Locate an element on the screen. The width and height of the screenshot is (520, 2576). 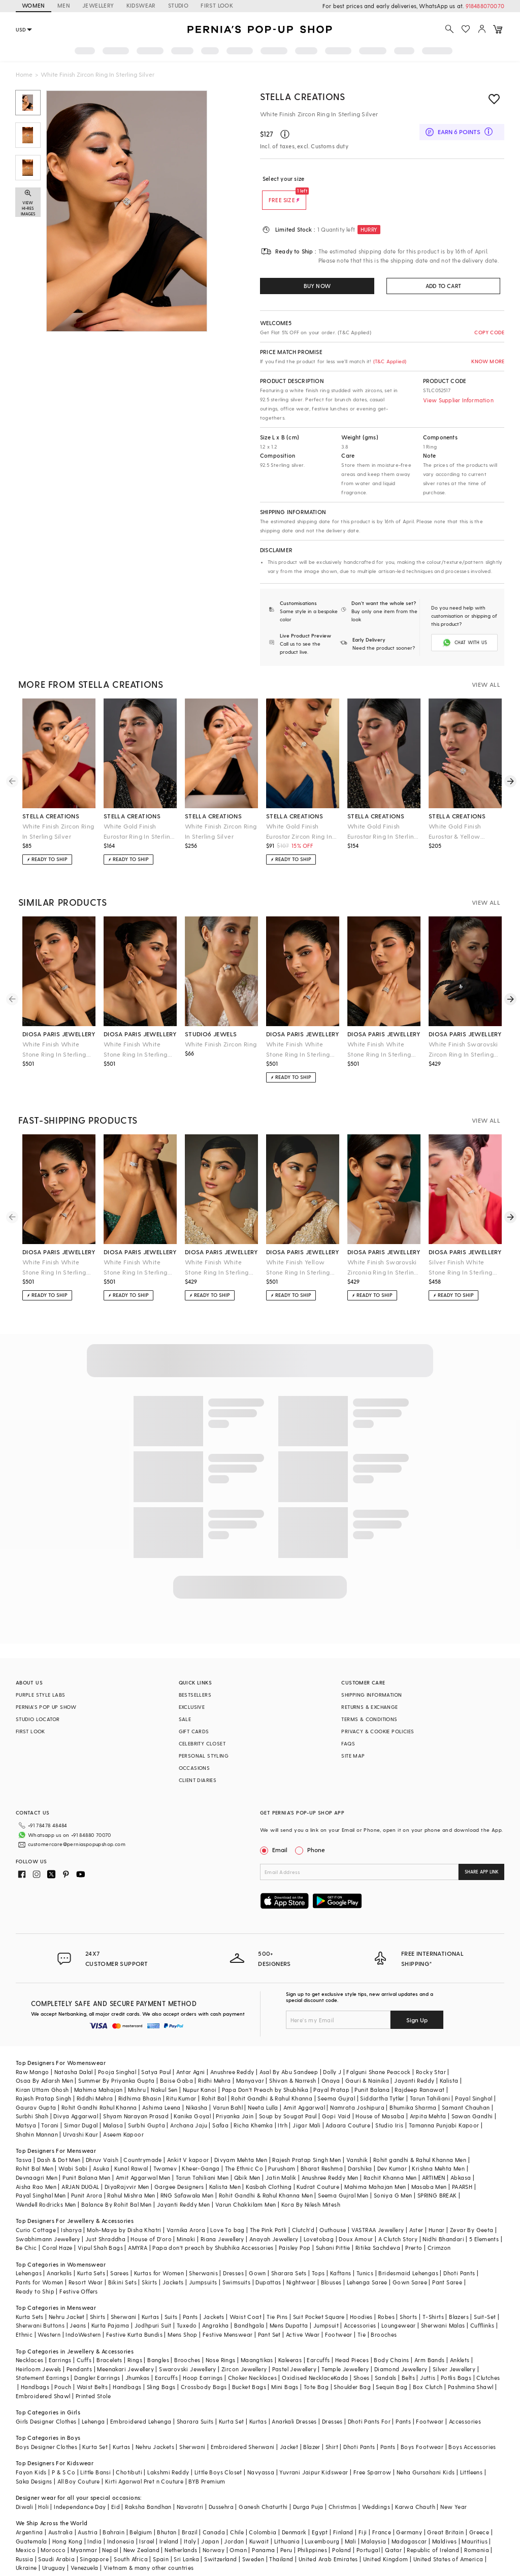
Asal By Abu Sandeep is located at coordinates (288, 2055).